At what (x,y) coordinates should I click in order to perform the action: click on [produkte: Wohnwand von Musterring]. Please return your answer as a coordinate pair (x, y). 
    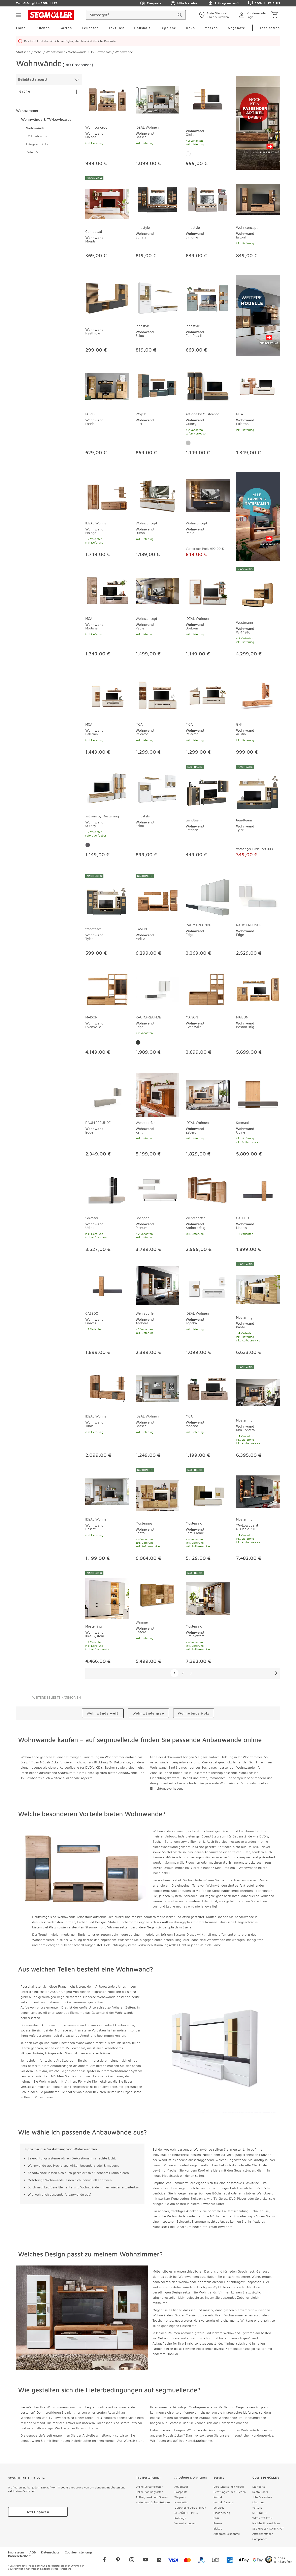
    Looking at the image, I should click on (258, 1310).